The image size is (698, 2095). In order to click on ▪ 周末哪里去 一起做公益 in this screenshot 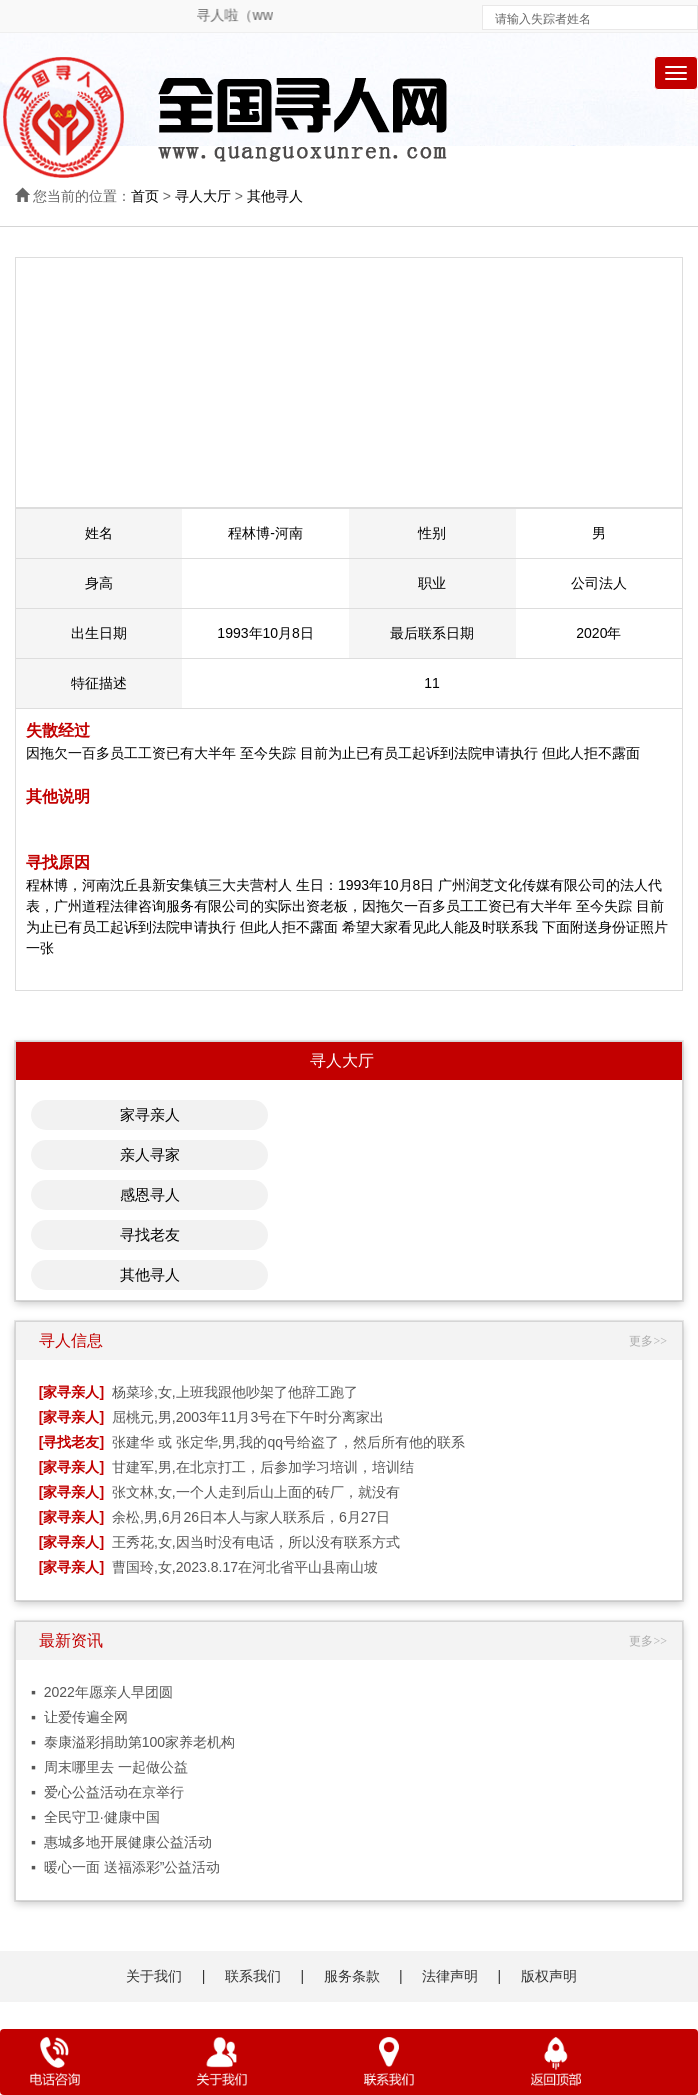, I will do `click(109, 1767)`.